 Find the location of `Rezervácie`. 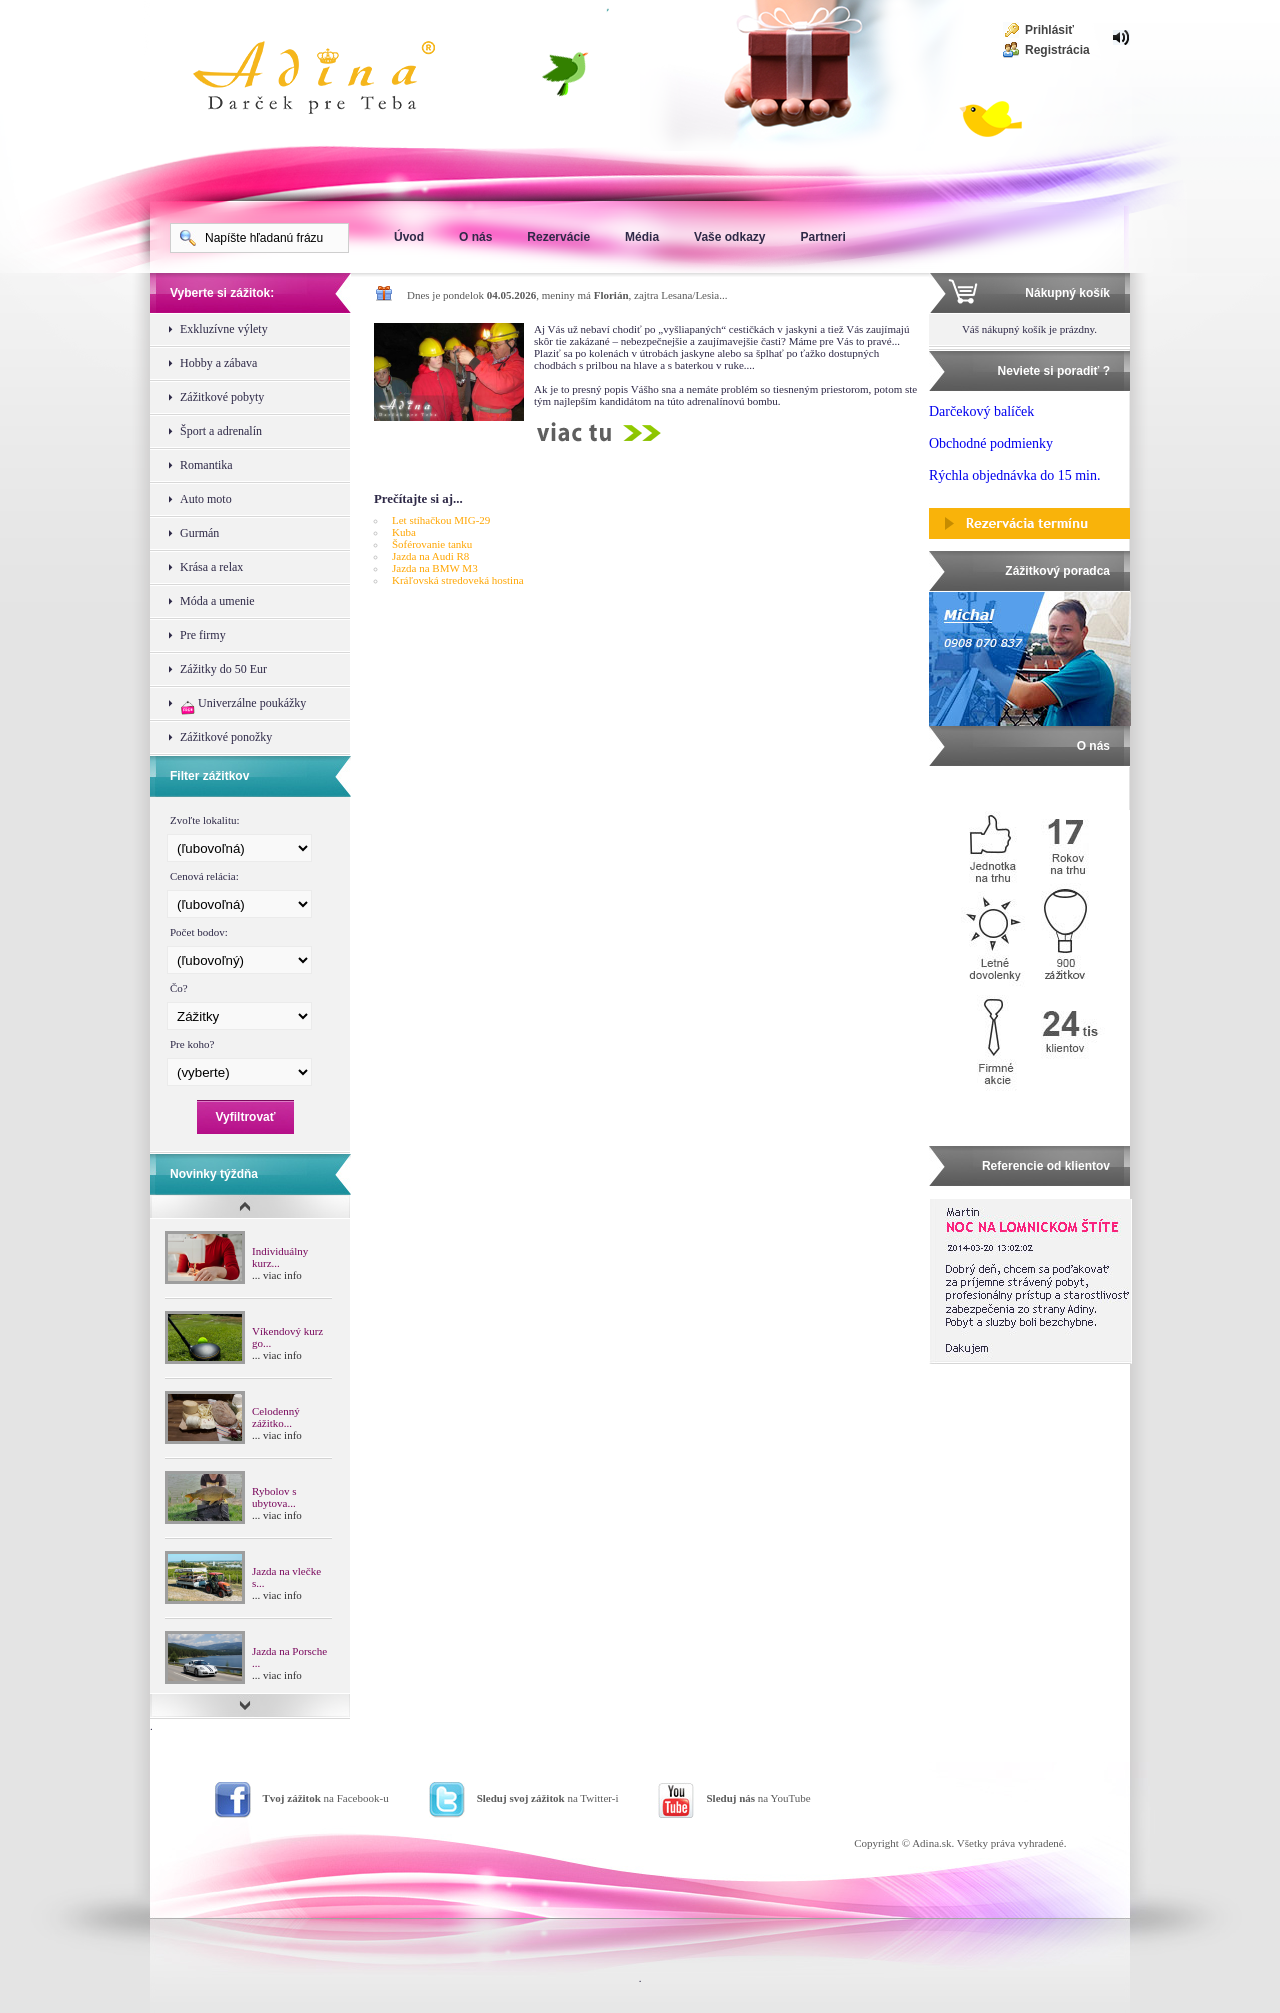

Rezervácie is located at coordinates (558, 237).